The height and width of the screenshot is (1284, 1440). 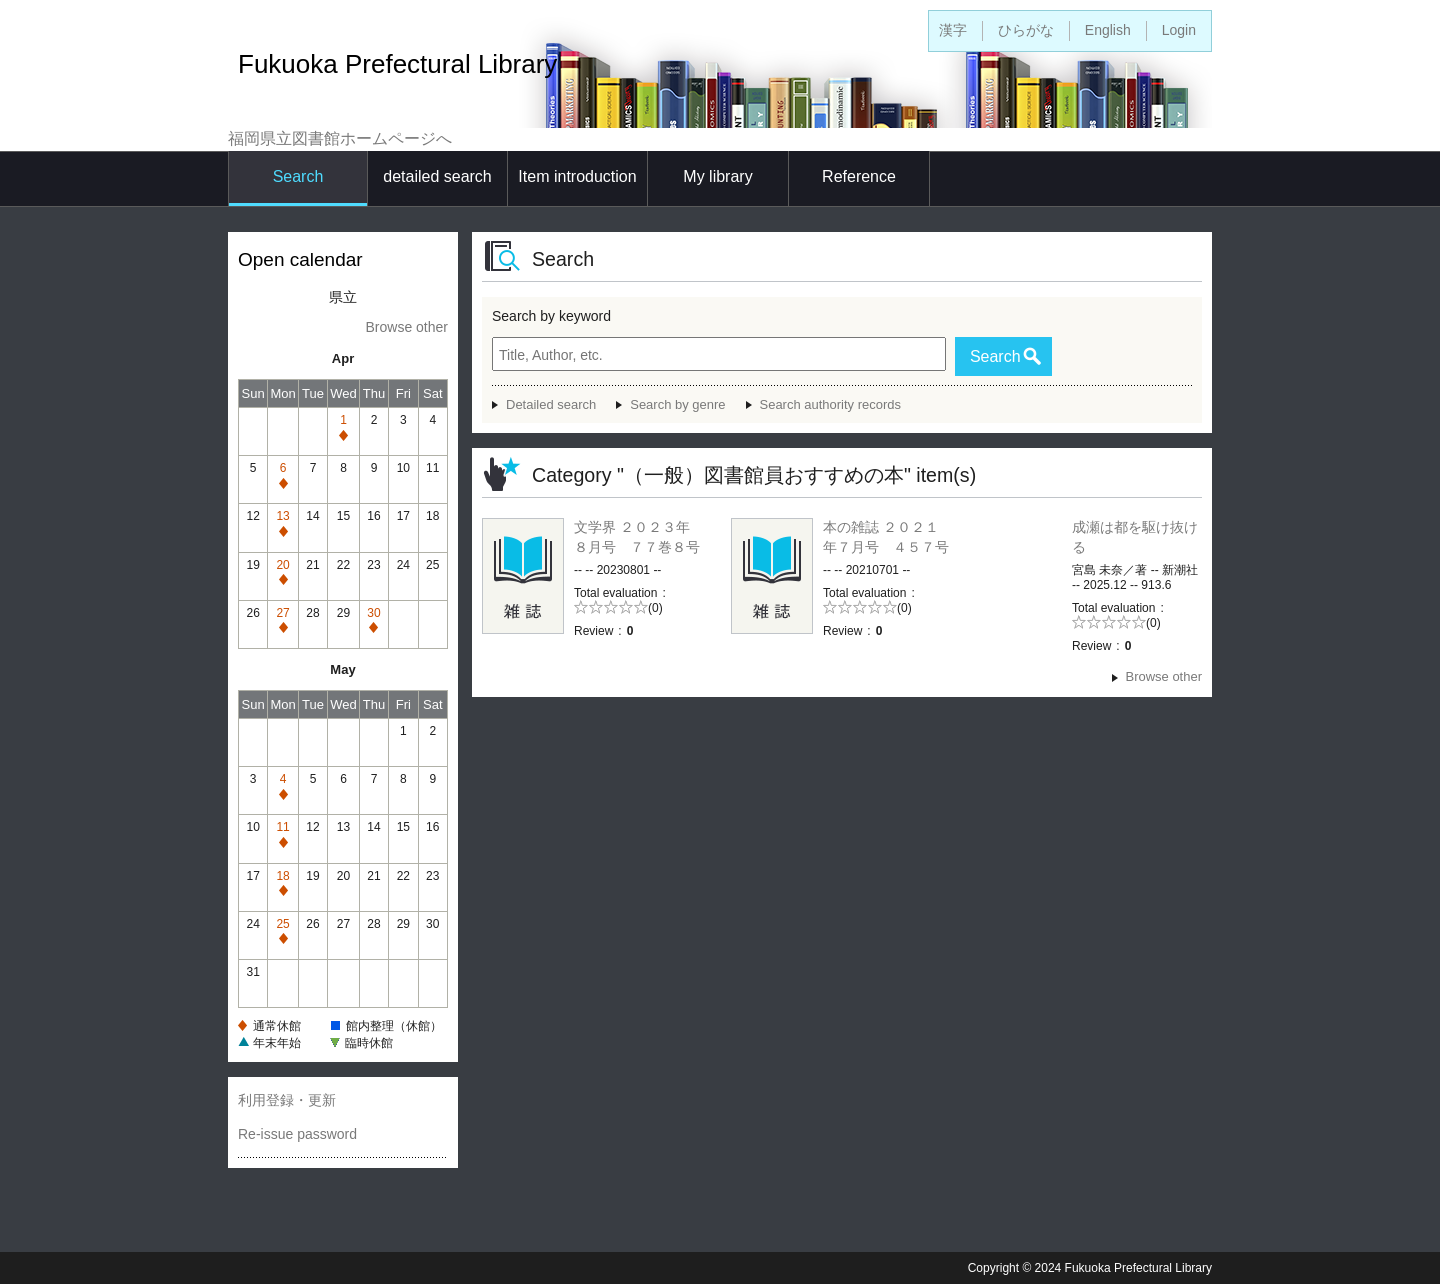 What do you see at coordinates (287, 1100) in the screenshot?
I see `利用登録・更新` at bounding box center [287, 1100].